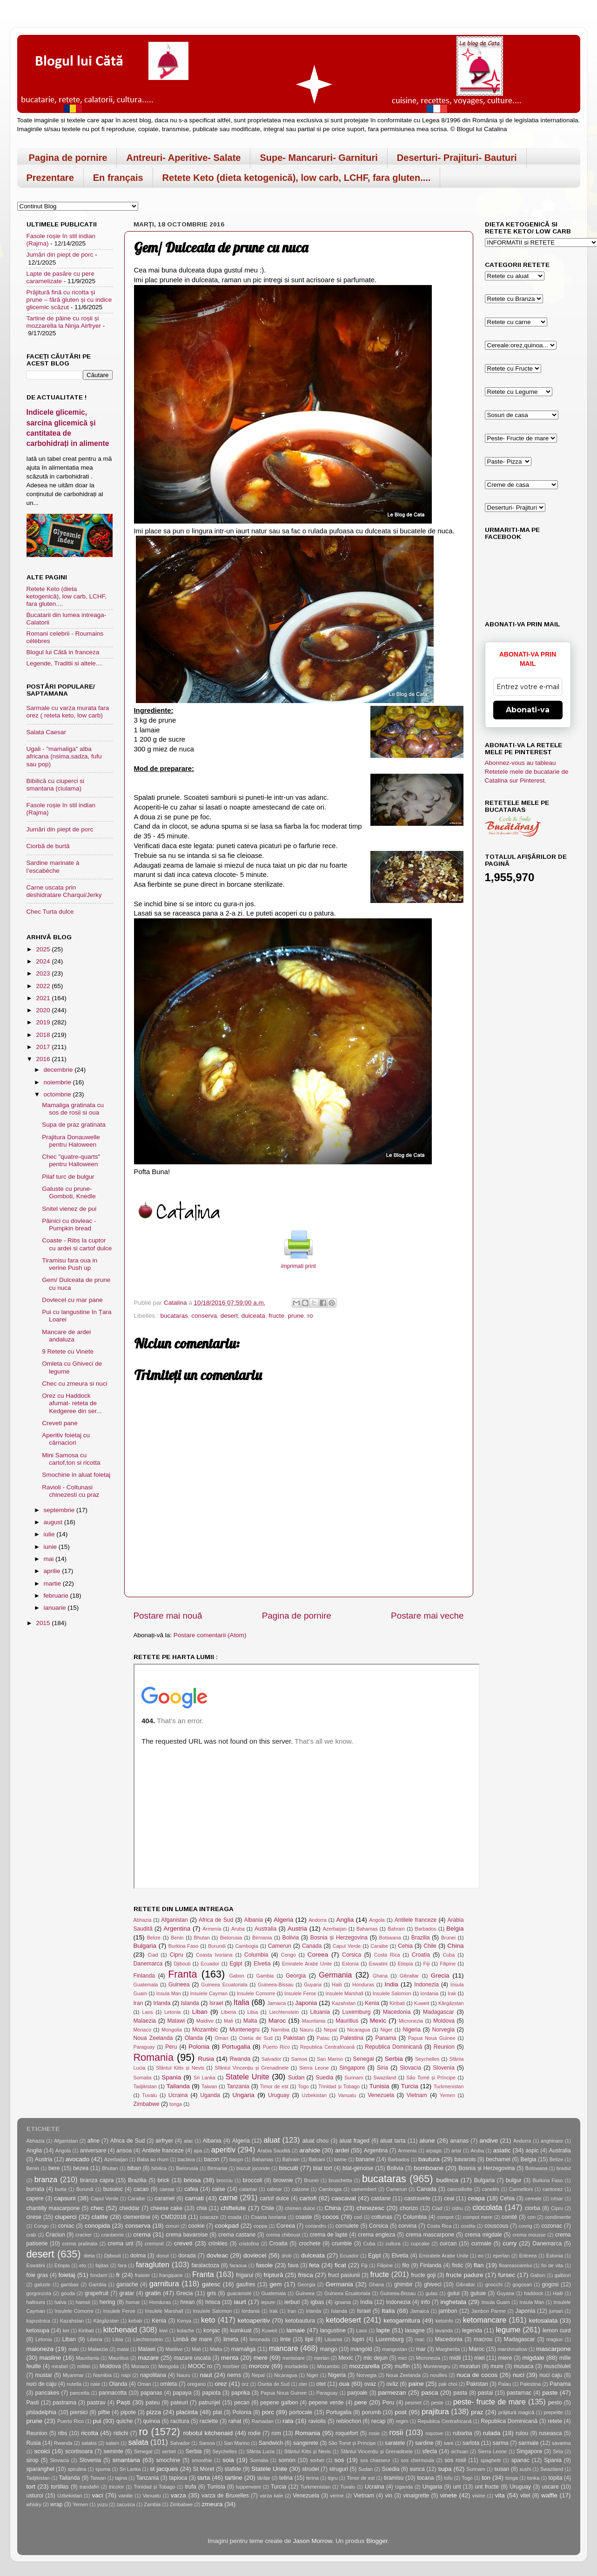  Describe the element at coordinates (118, 178) in the screenshot. I see `En français` at that location.